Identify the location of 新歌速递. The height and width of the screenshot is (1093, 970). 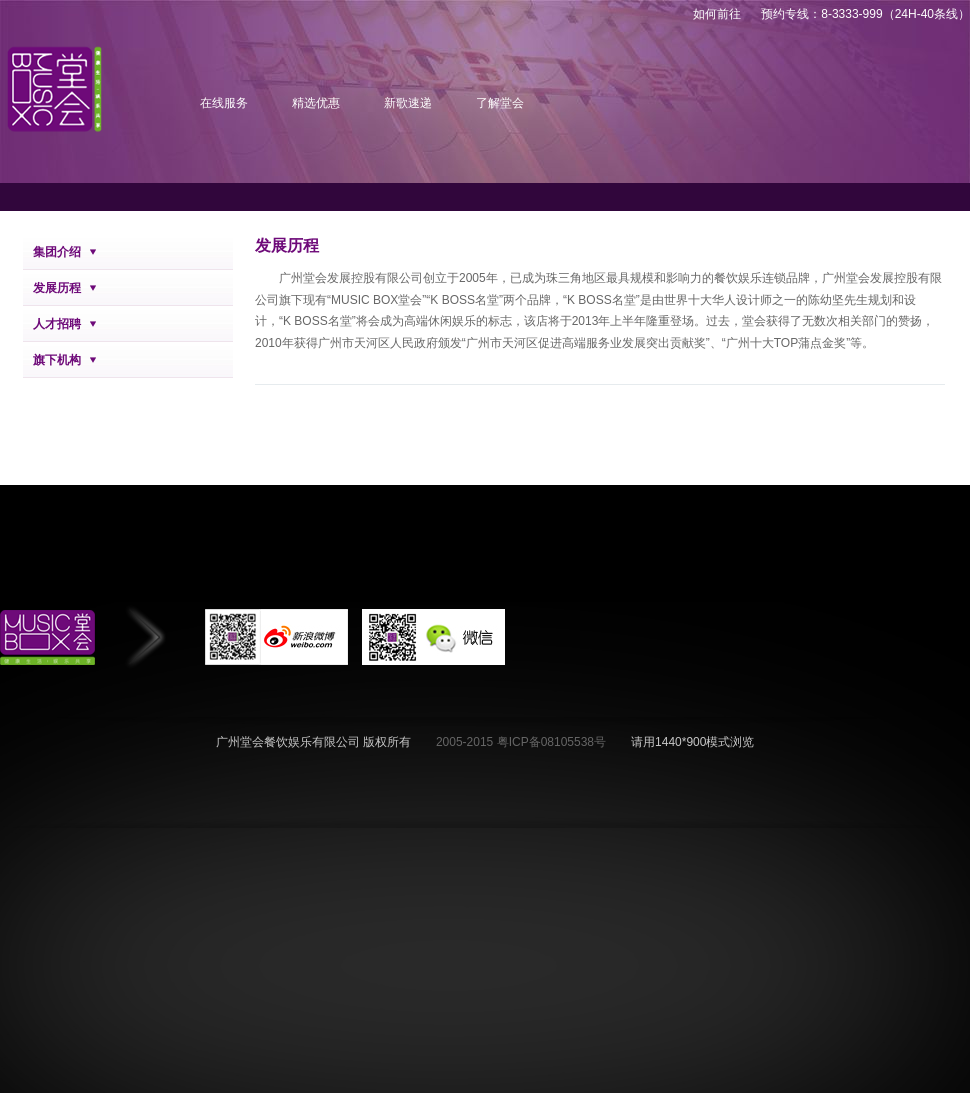
(408, 103).